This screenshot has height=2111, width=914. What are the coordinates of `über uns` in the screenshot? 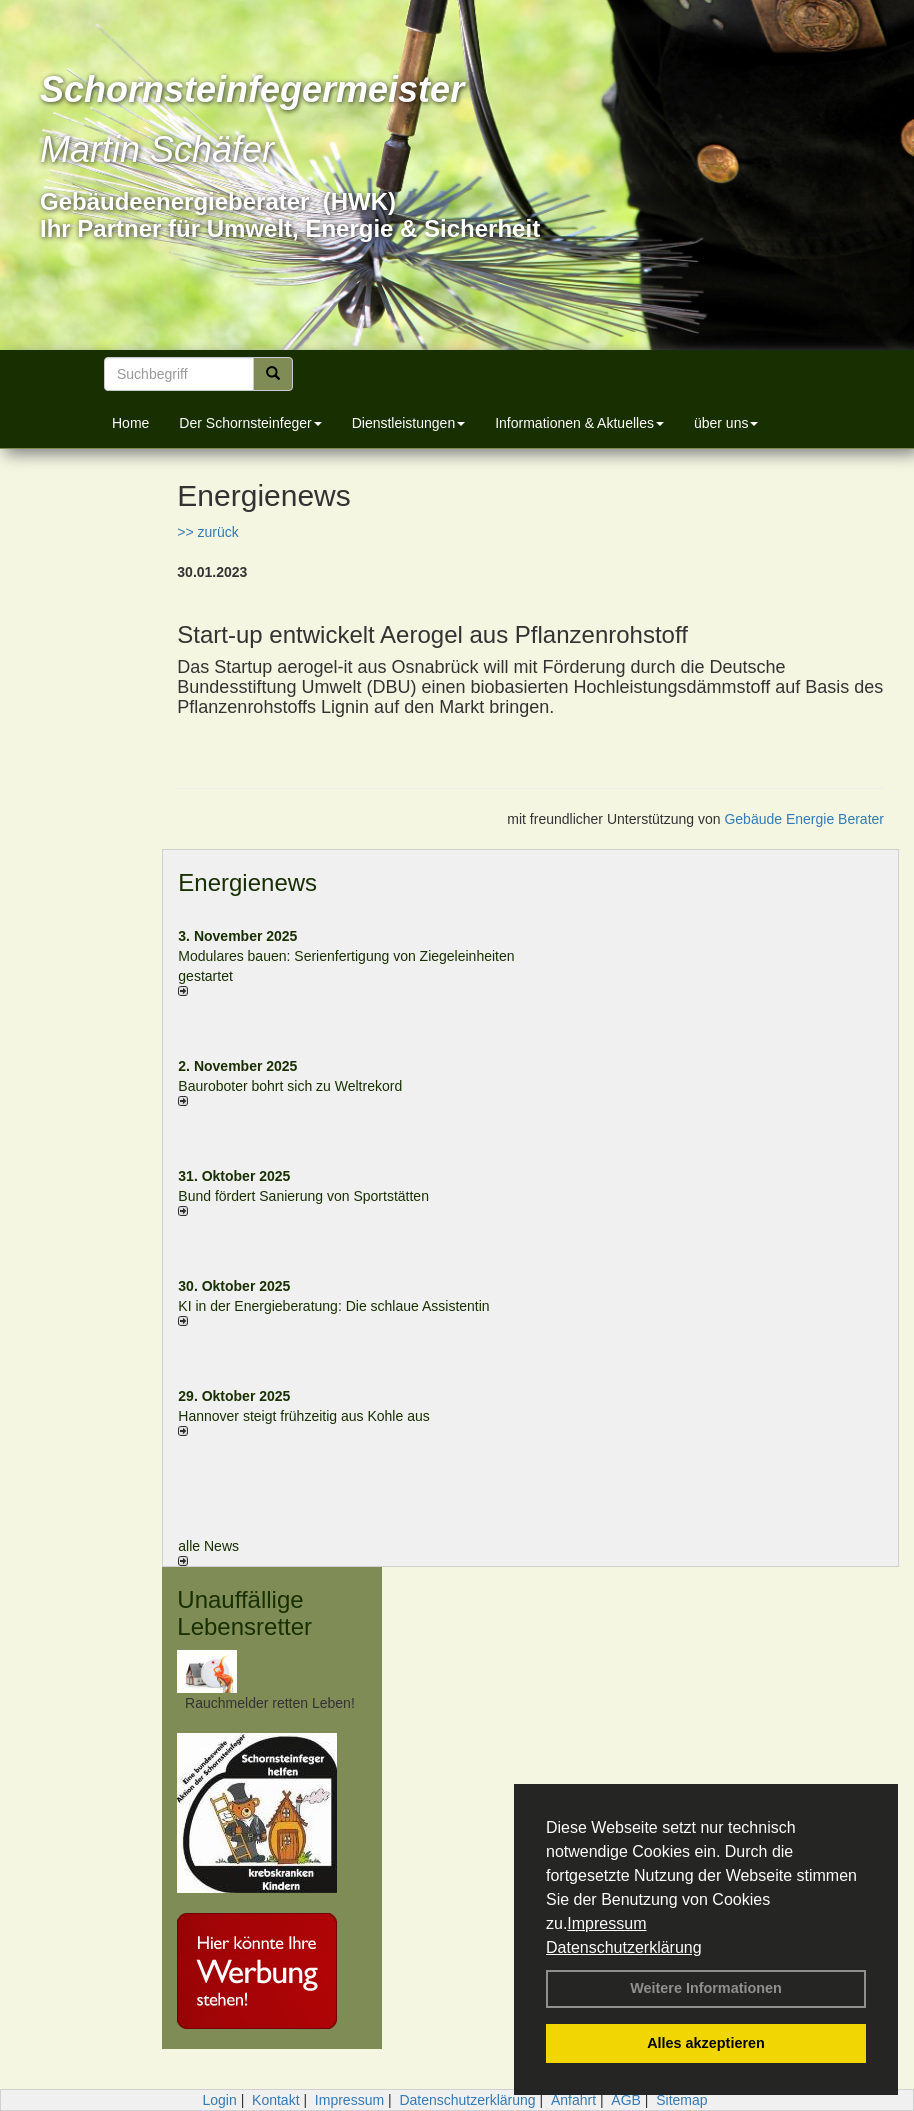 It's located at (726, 423).